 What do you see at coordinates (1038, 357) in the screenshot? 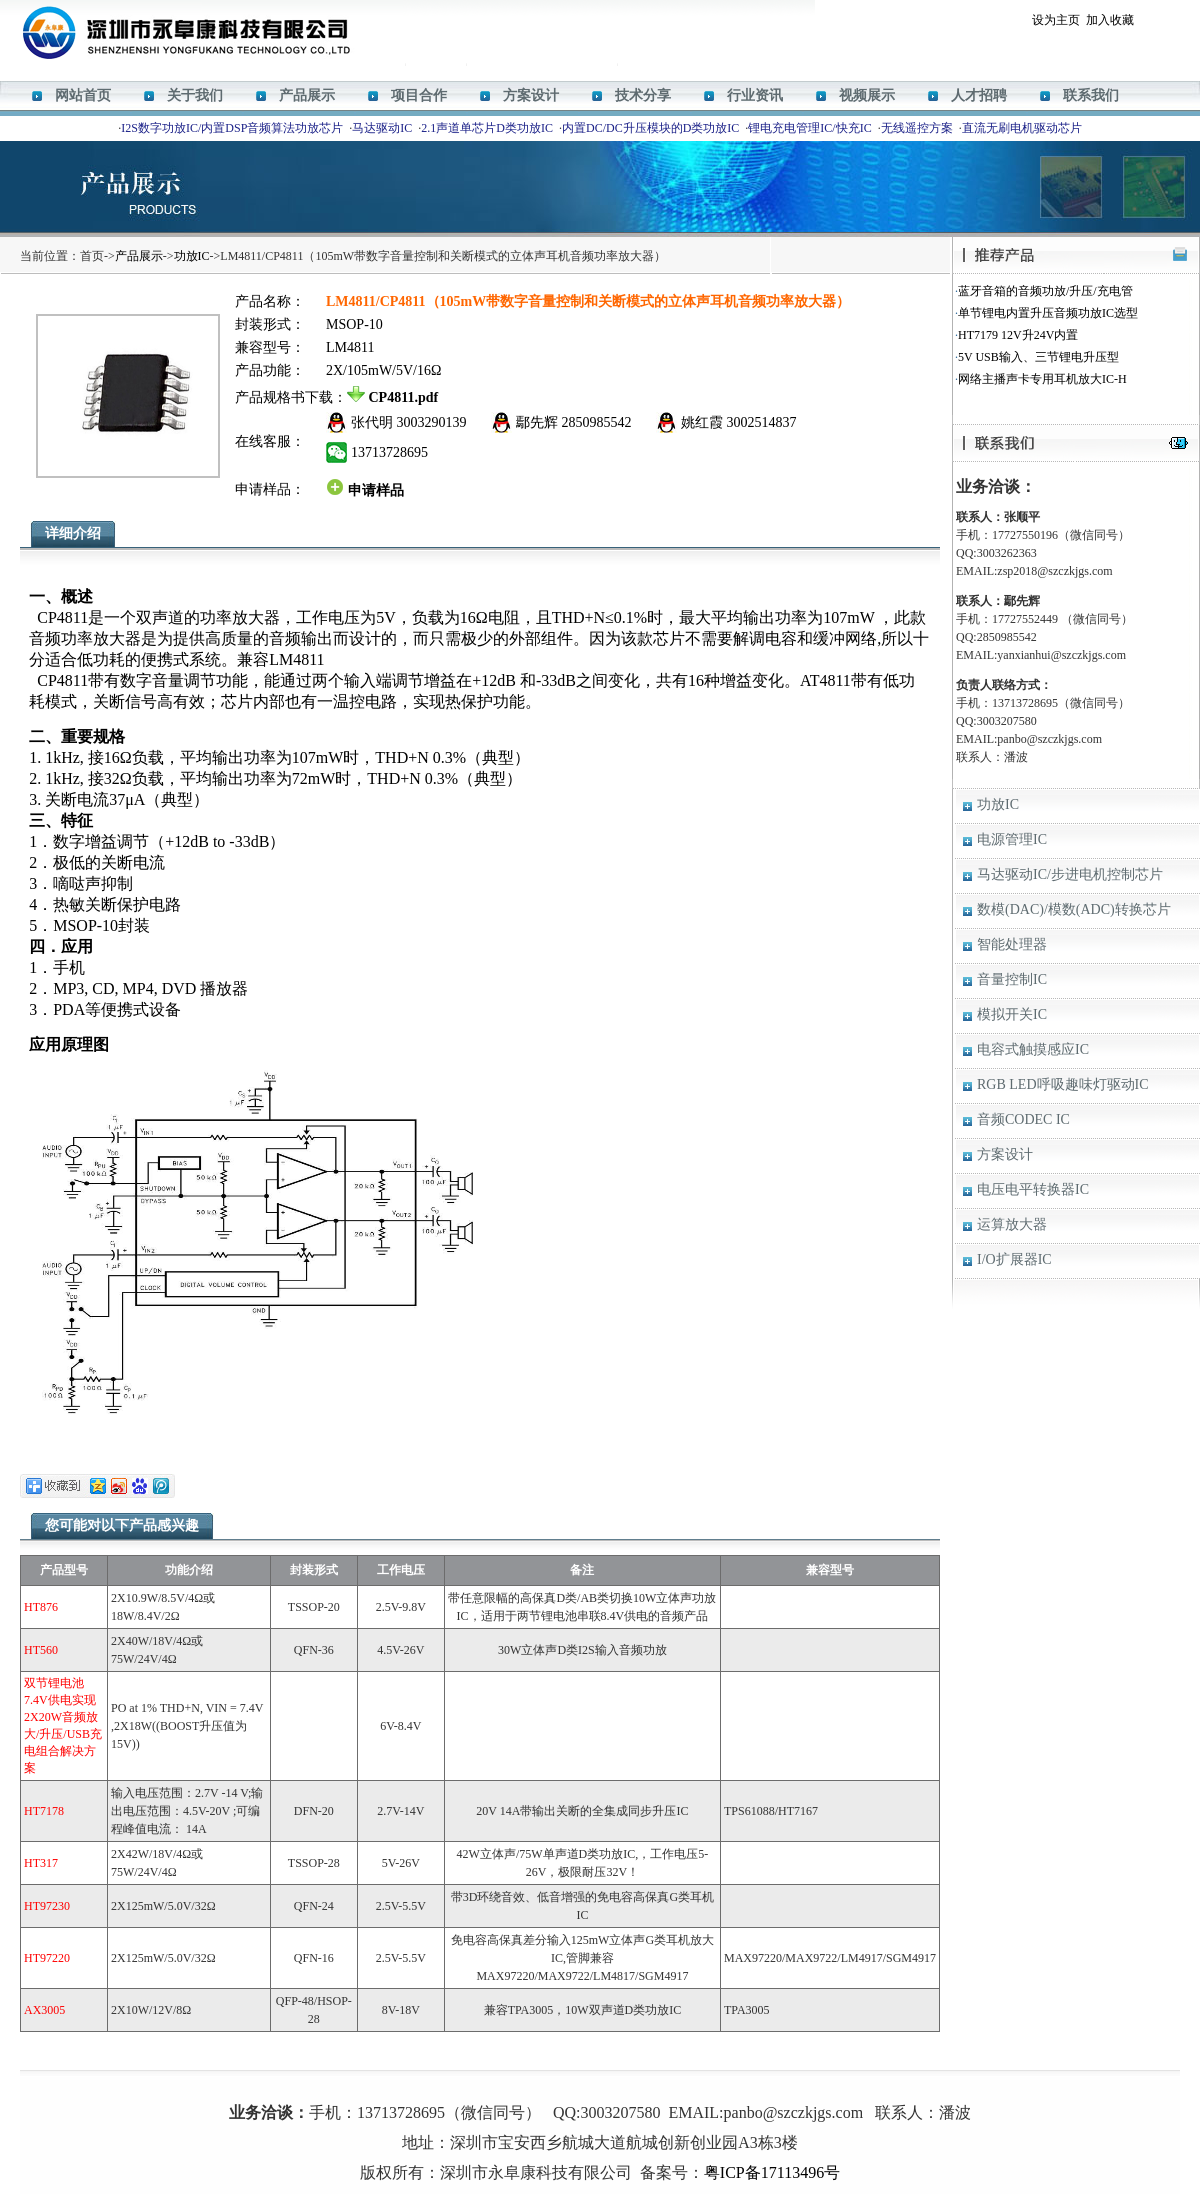
I see `5V USB输入、三节锂电升压型` at bounding box center [1038, 357].